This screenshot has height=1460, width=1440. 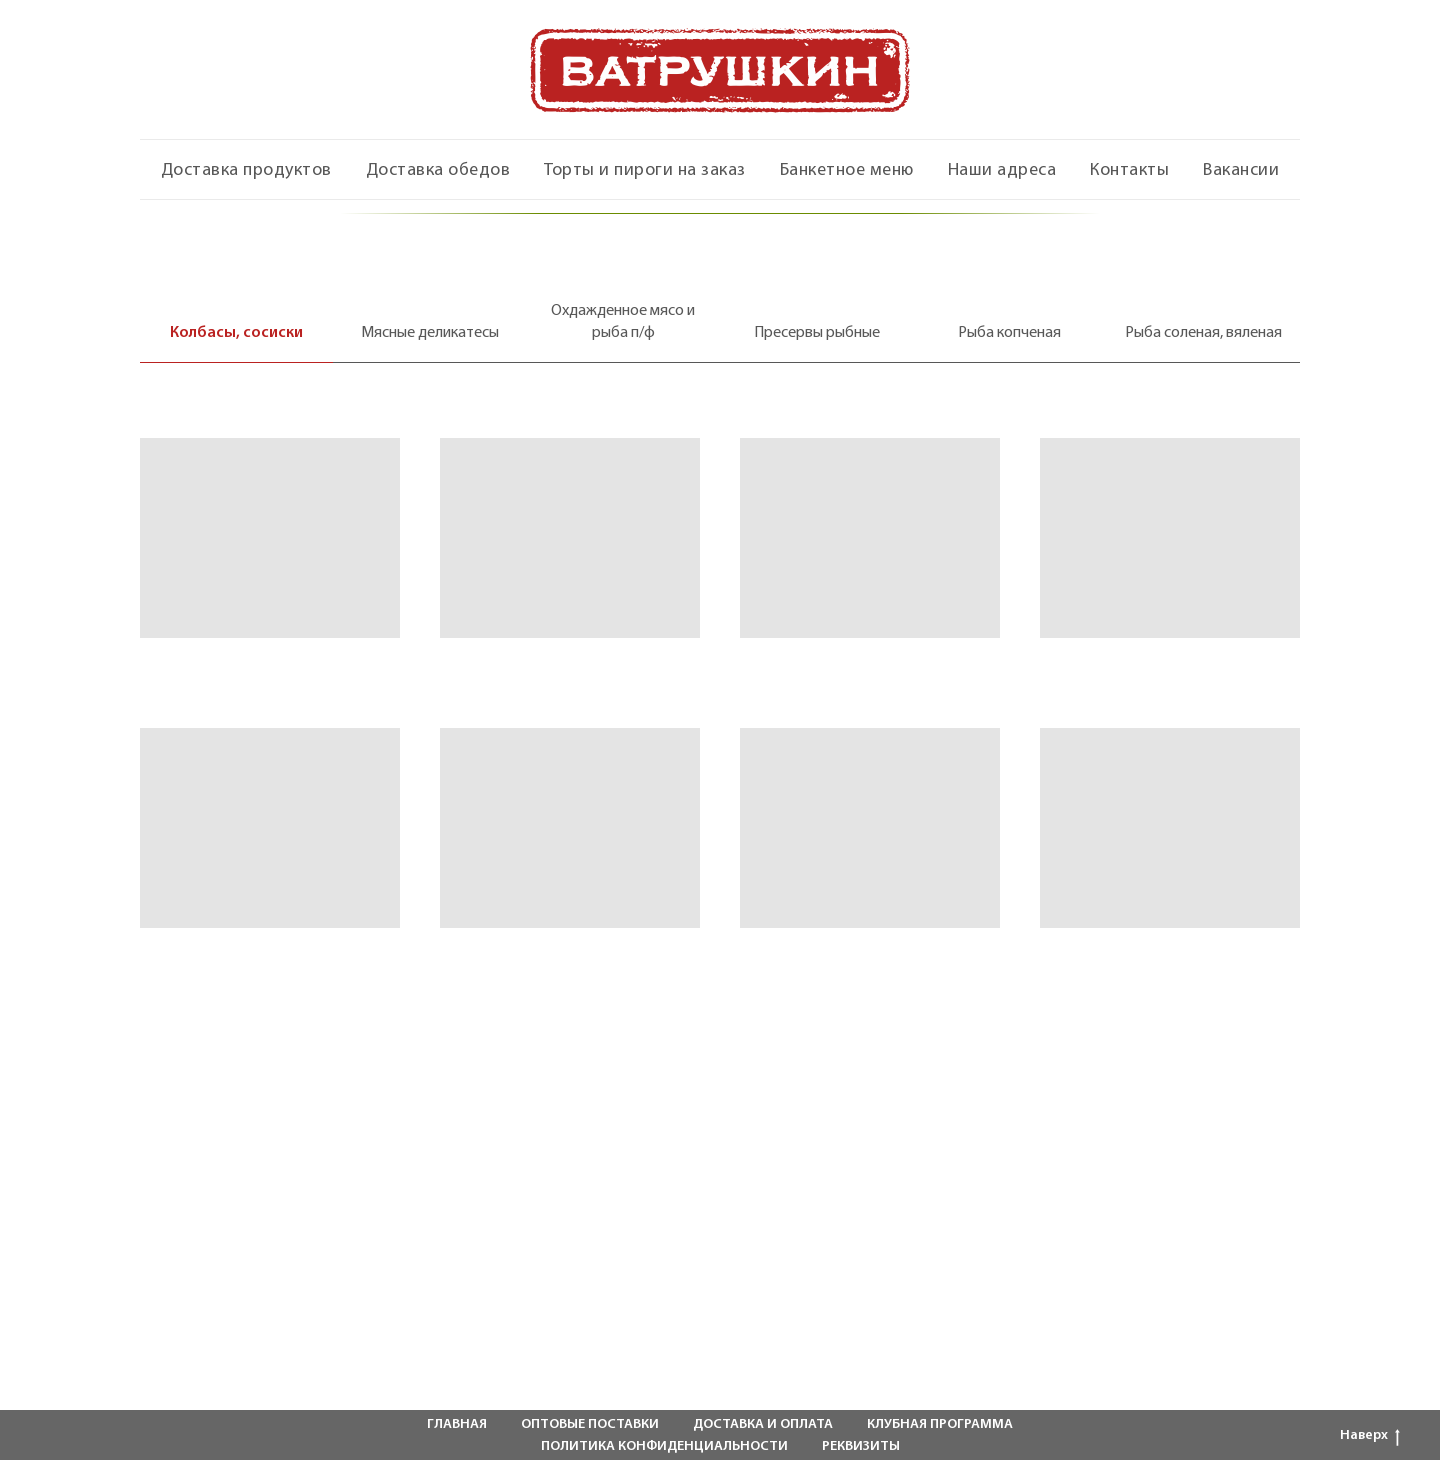 I want to click on Доставка продуктов, so click(x=246, y=170).